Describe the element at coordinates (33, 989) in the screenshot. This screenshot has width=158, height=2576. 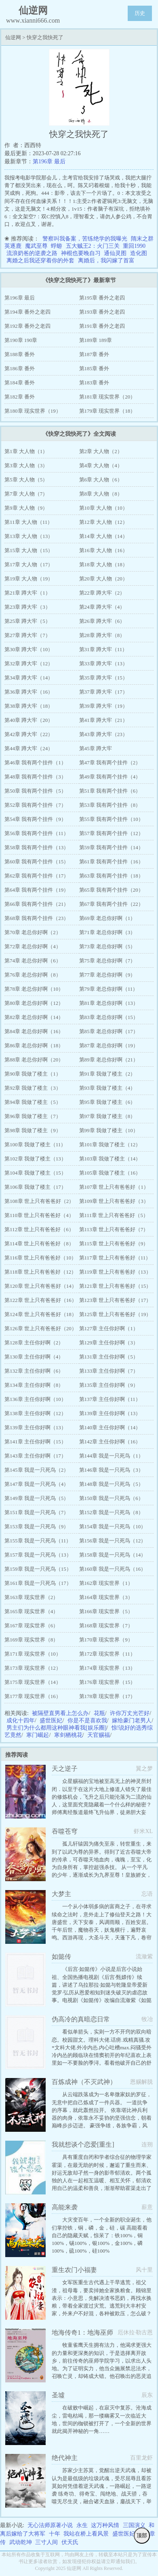
I see `第78章 老总你好啊（10）` at that location.